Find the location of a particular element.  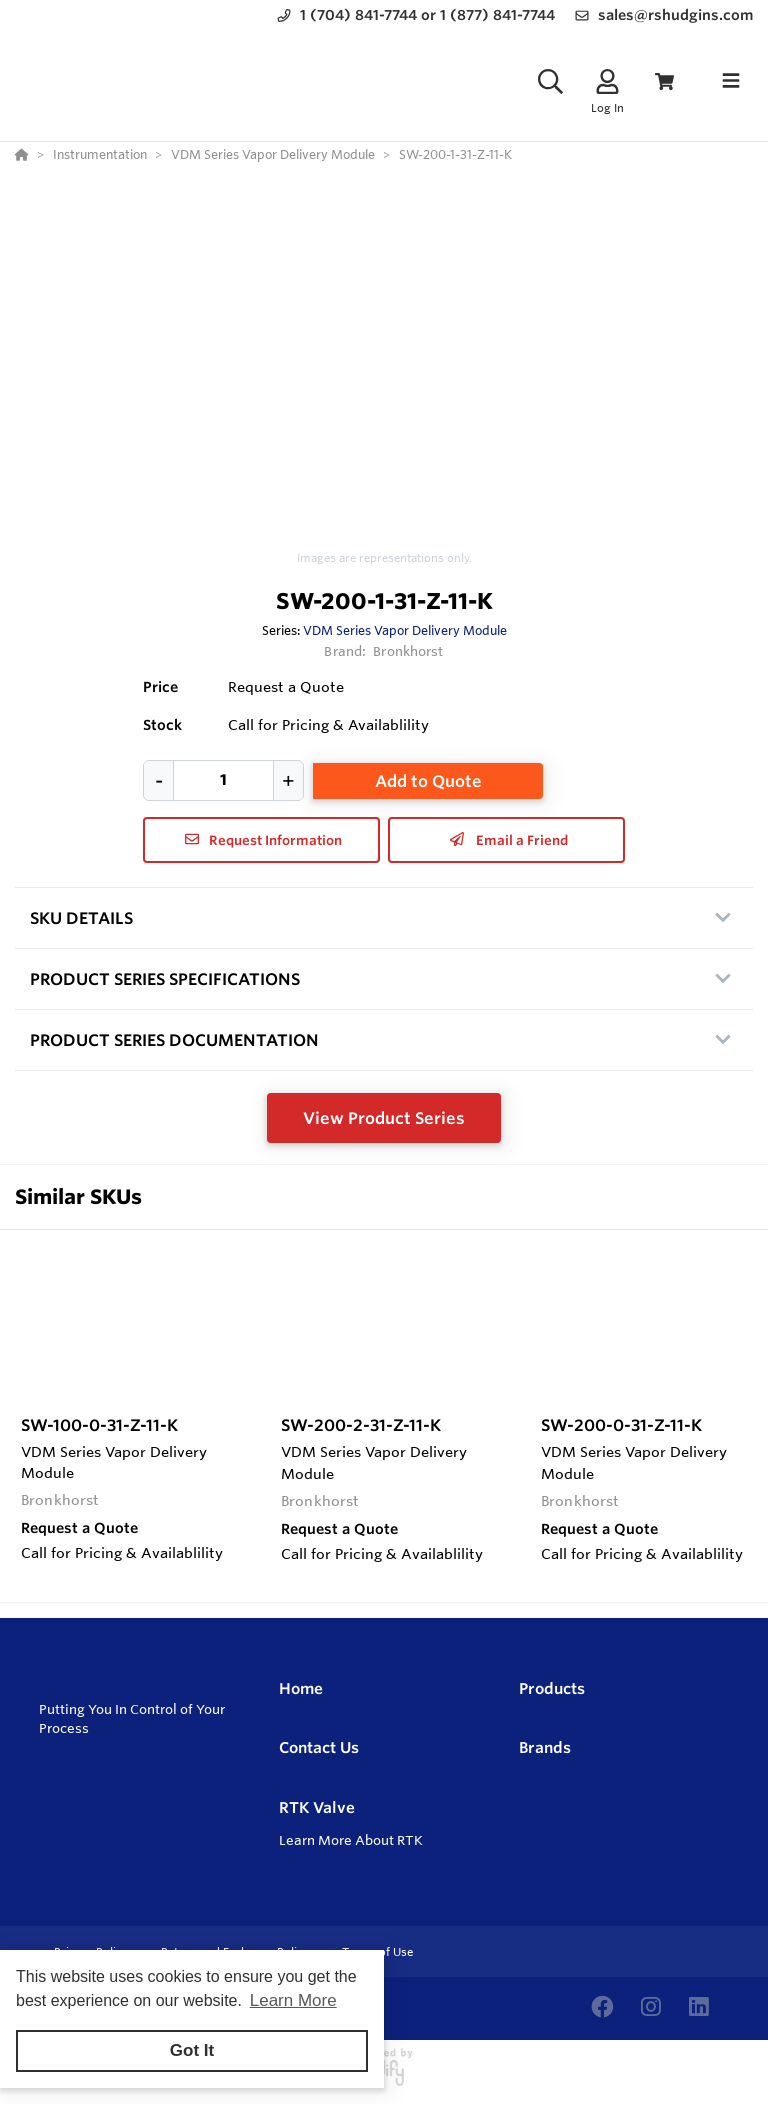

Learn More [button] is located at coordinates (293, 2000).